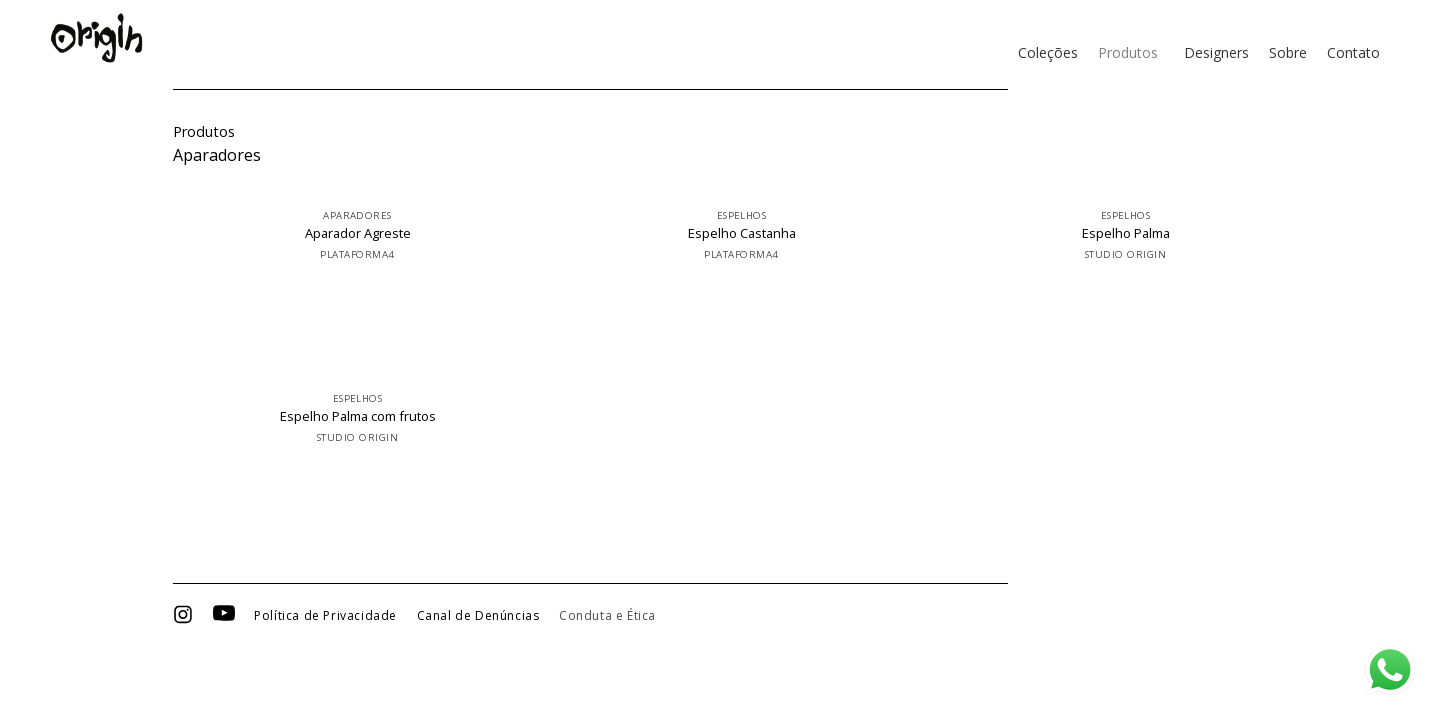  What do you see at coordinates (749, 188) in the screenshot?
I see `[Espelho Castanha]` at bounding box center [749, 188].